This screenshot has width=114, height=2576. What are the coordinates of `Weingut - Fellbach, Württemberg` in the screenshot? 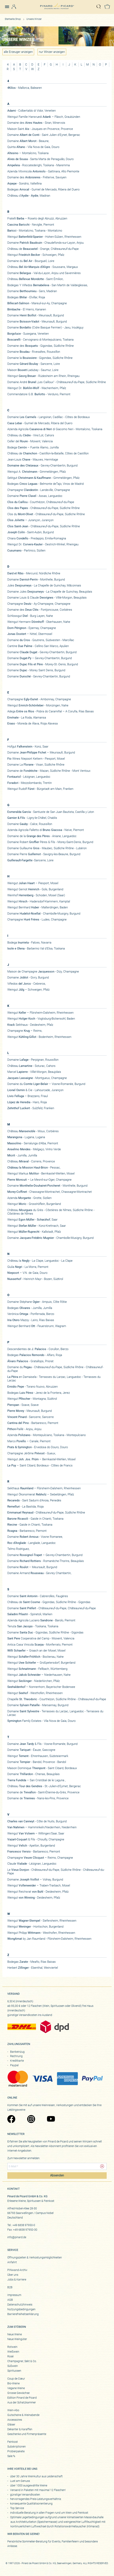 It's located at (37, 1669).